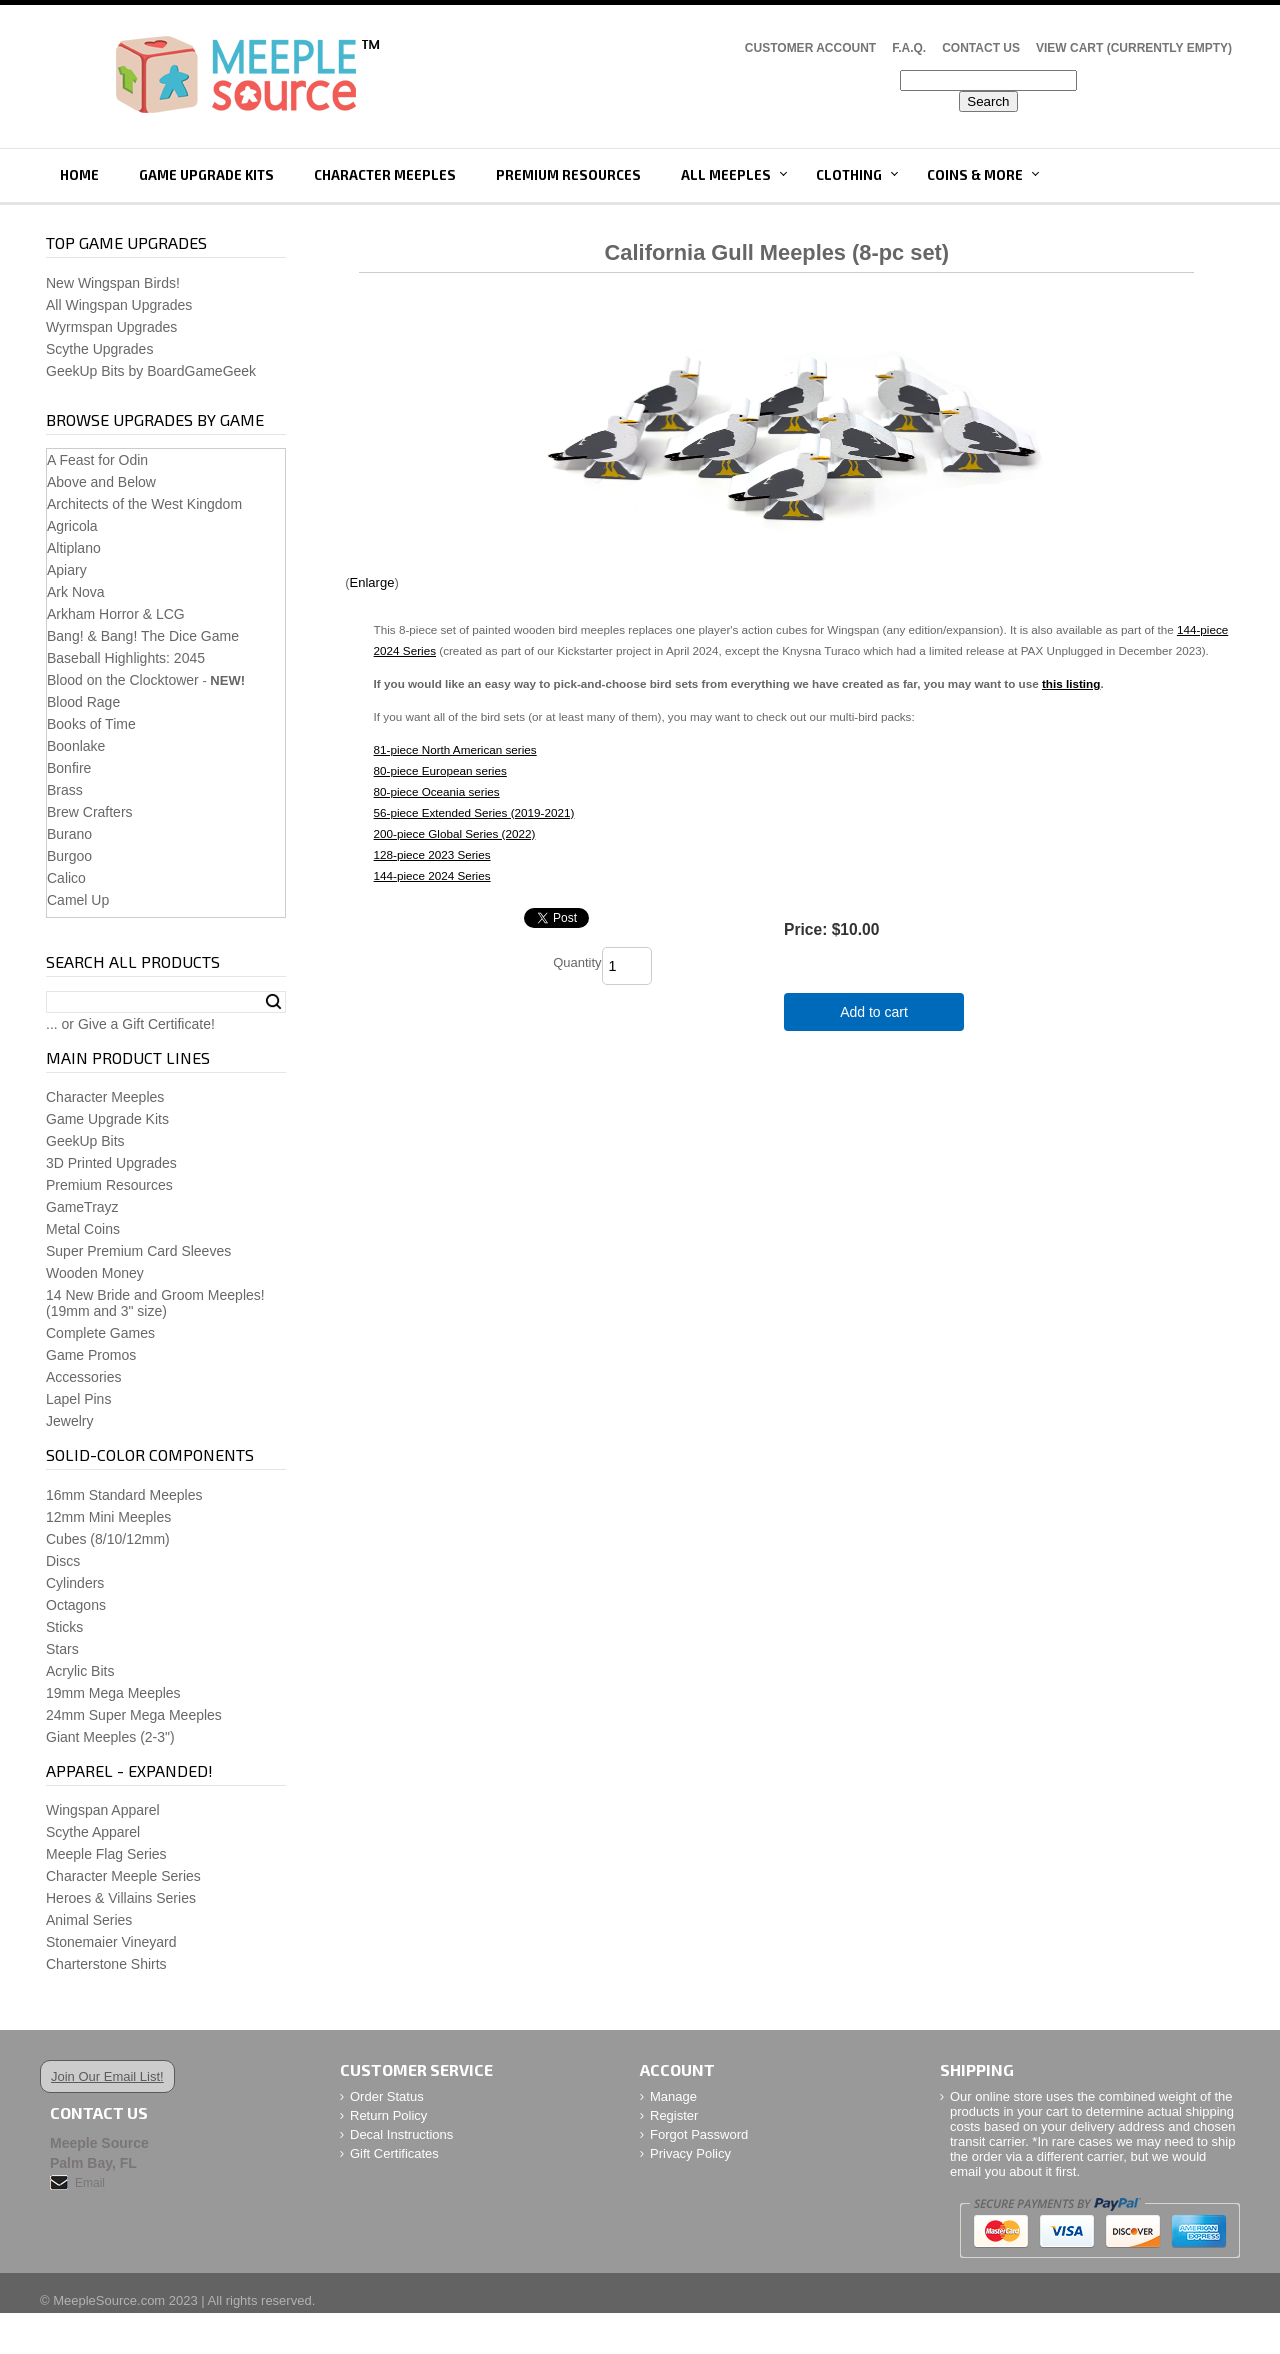  Describe the element at coordinates (699, 2134) in the screenshot. I see `Forgot Password` at that location.